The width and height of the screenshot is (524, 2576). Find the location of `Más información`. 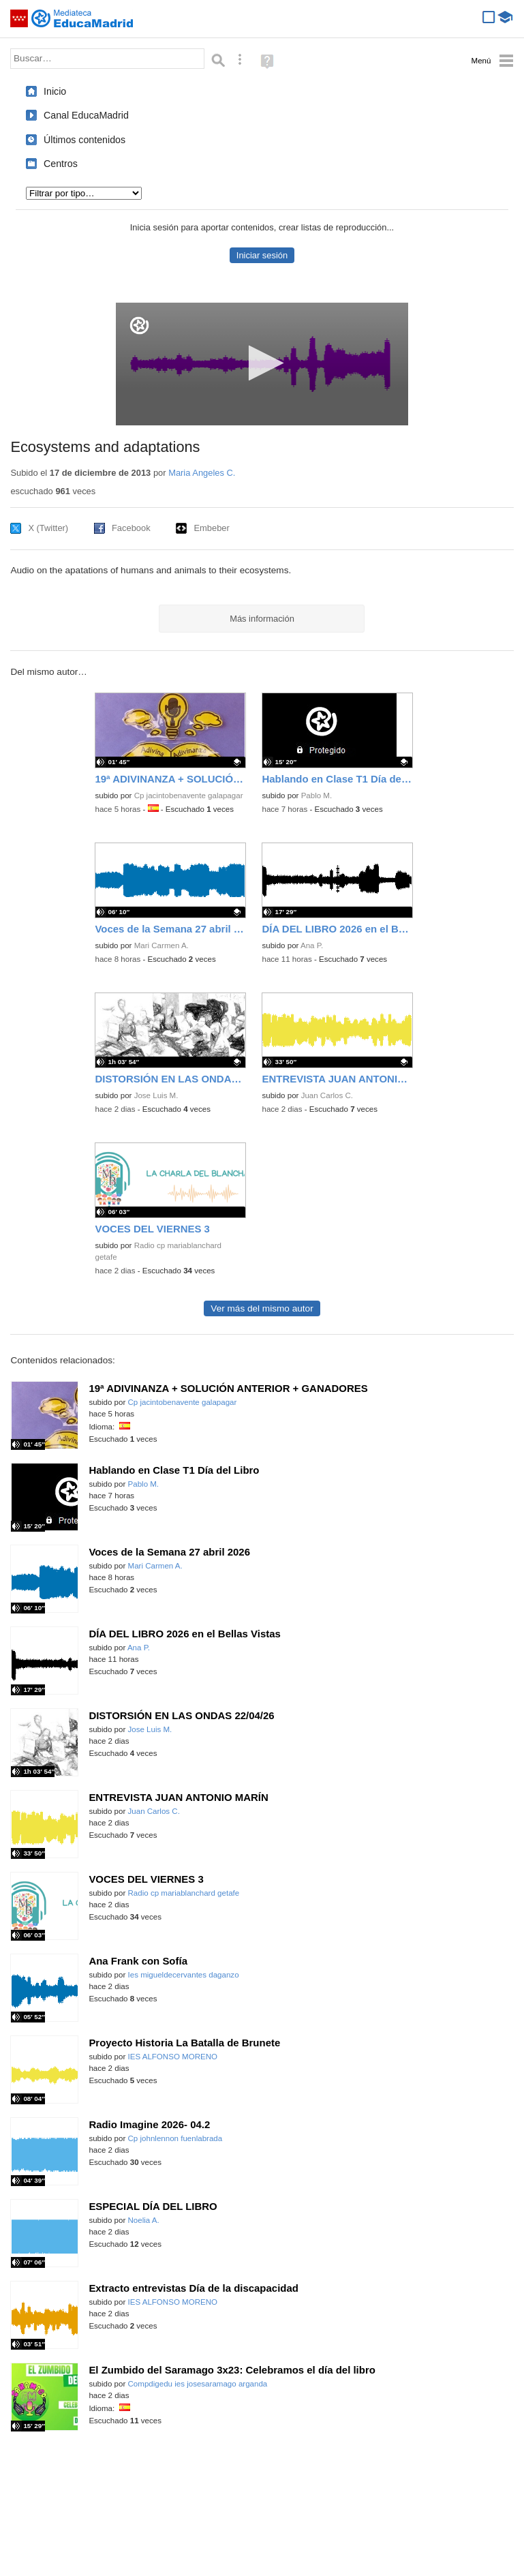

Más información is located at coordinates (262, 618).